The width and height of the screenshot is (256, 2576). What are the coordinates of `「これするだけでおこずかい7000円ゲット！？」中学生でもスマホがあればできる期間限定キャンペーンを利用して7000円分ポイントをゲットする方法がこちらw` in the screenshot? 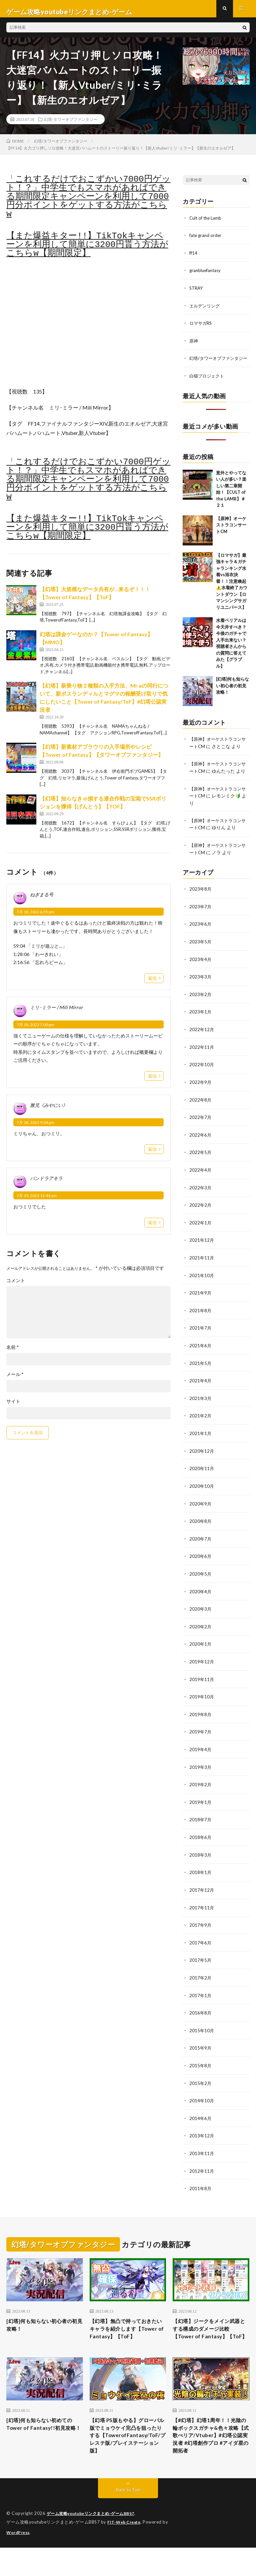 It's located at (88, 202).